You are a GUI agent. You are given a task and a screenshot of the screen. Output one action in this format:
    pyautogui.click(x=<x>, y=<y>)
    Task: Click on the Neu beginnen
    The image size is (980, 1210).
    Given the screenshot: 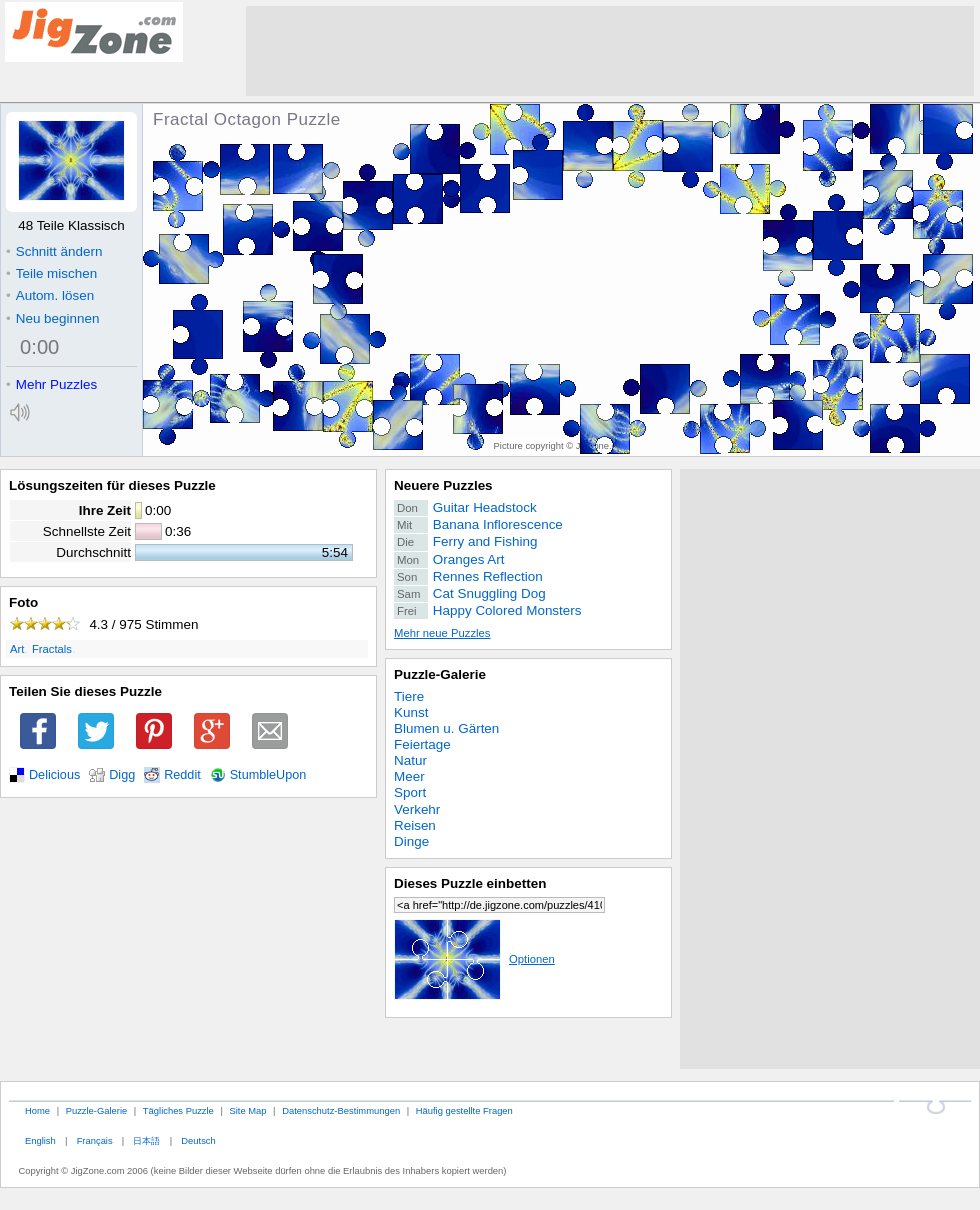 What is the action you would take?
    pyautogui.click(x=52, y=318)
    